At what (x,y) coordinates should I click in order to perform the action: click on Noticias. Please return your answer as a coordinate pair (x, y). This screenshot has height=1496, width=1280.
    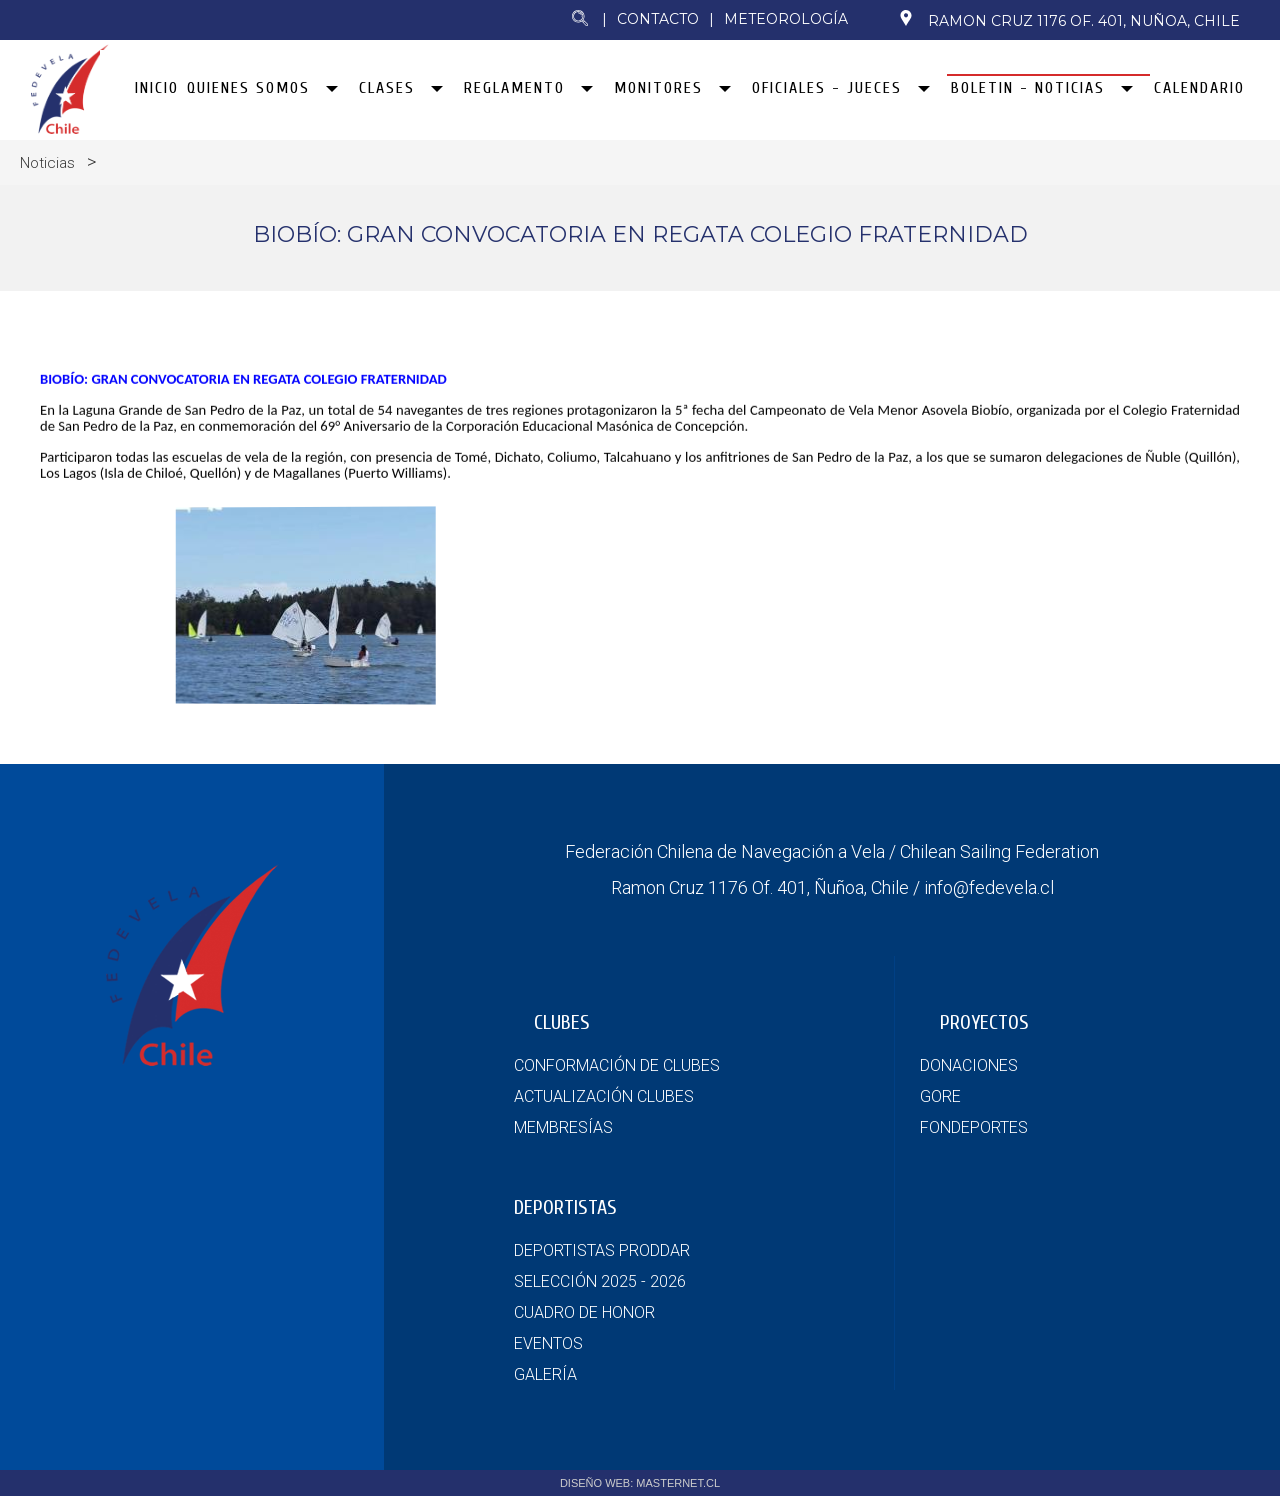
    Looking at the image, I should click on (47, 163).